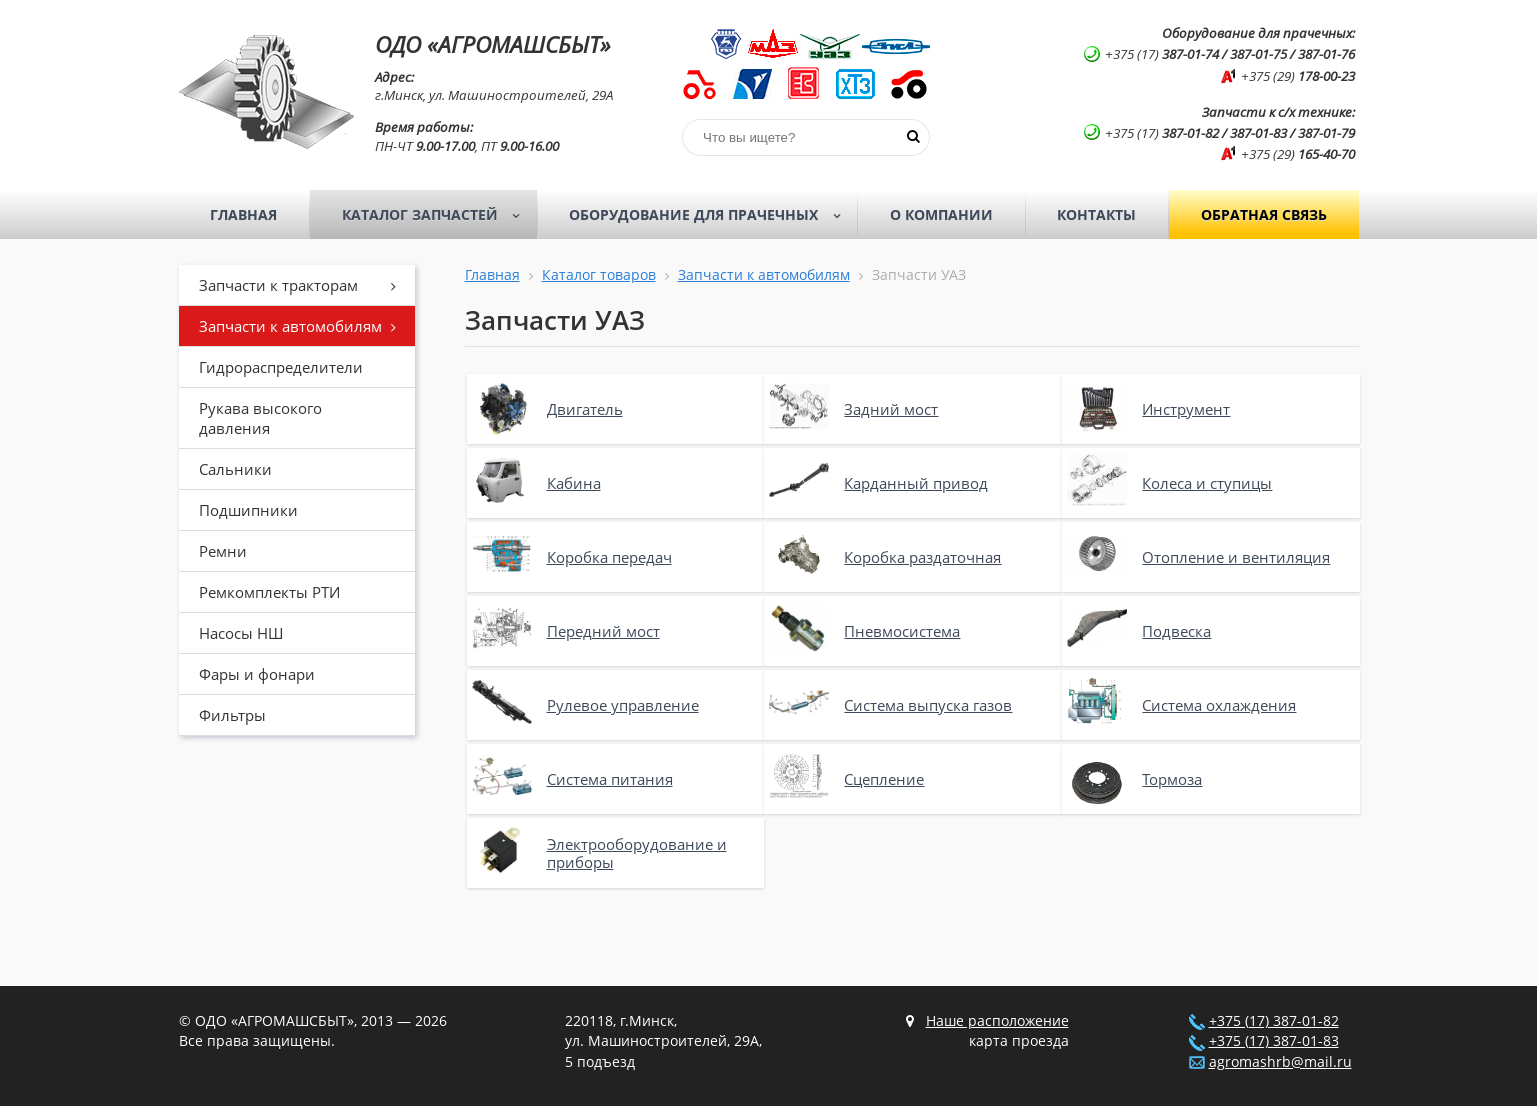  What do you see at coordinates (305, 285) in the screenshot?
I see `Запчасти к тракторам` at bounding box center [305, 285].